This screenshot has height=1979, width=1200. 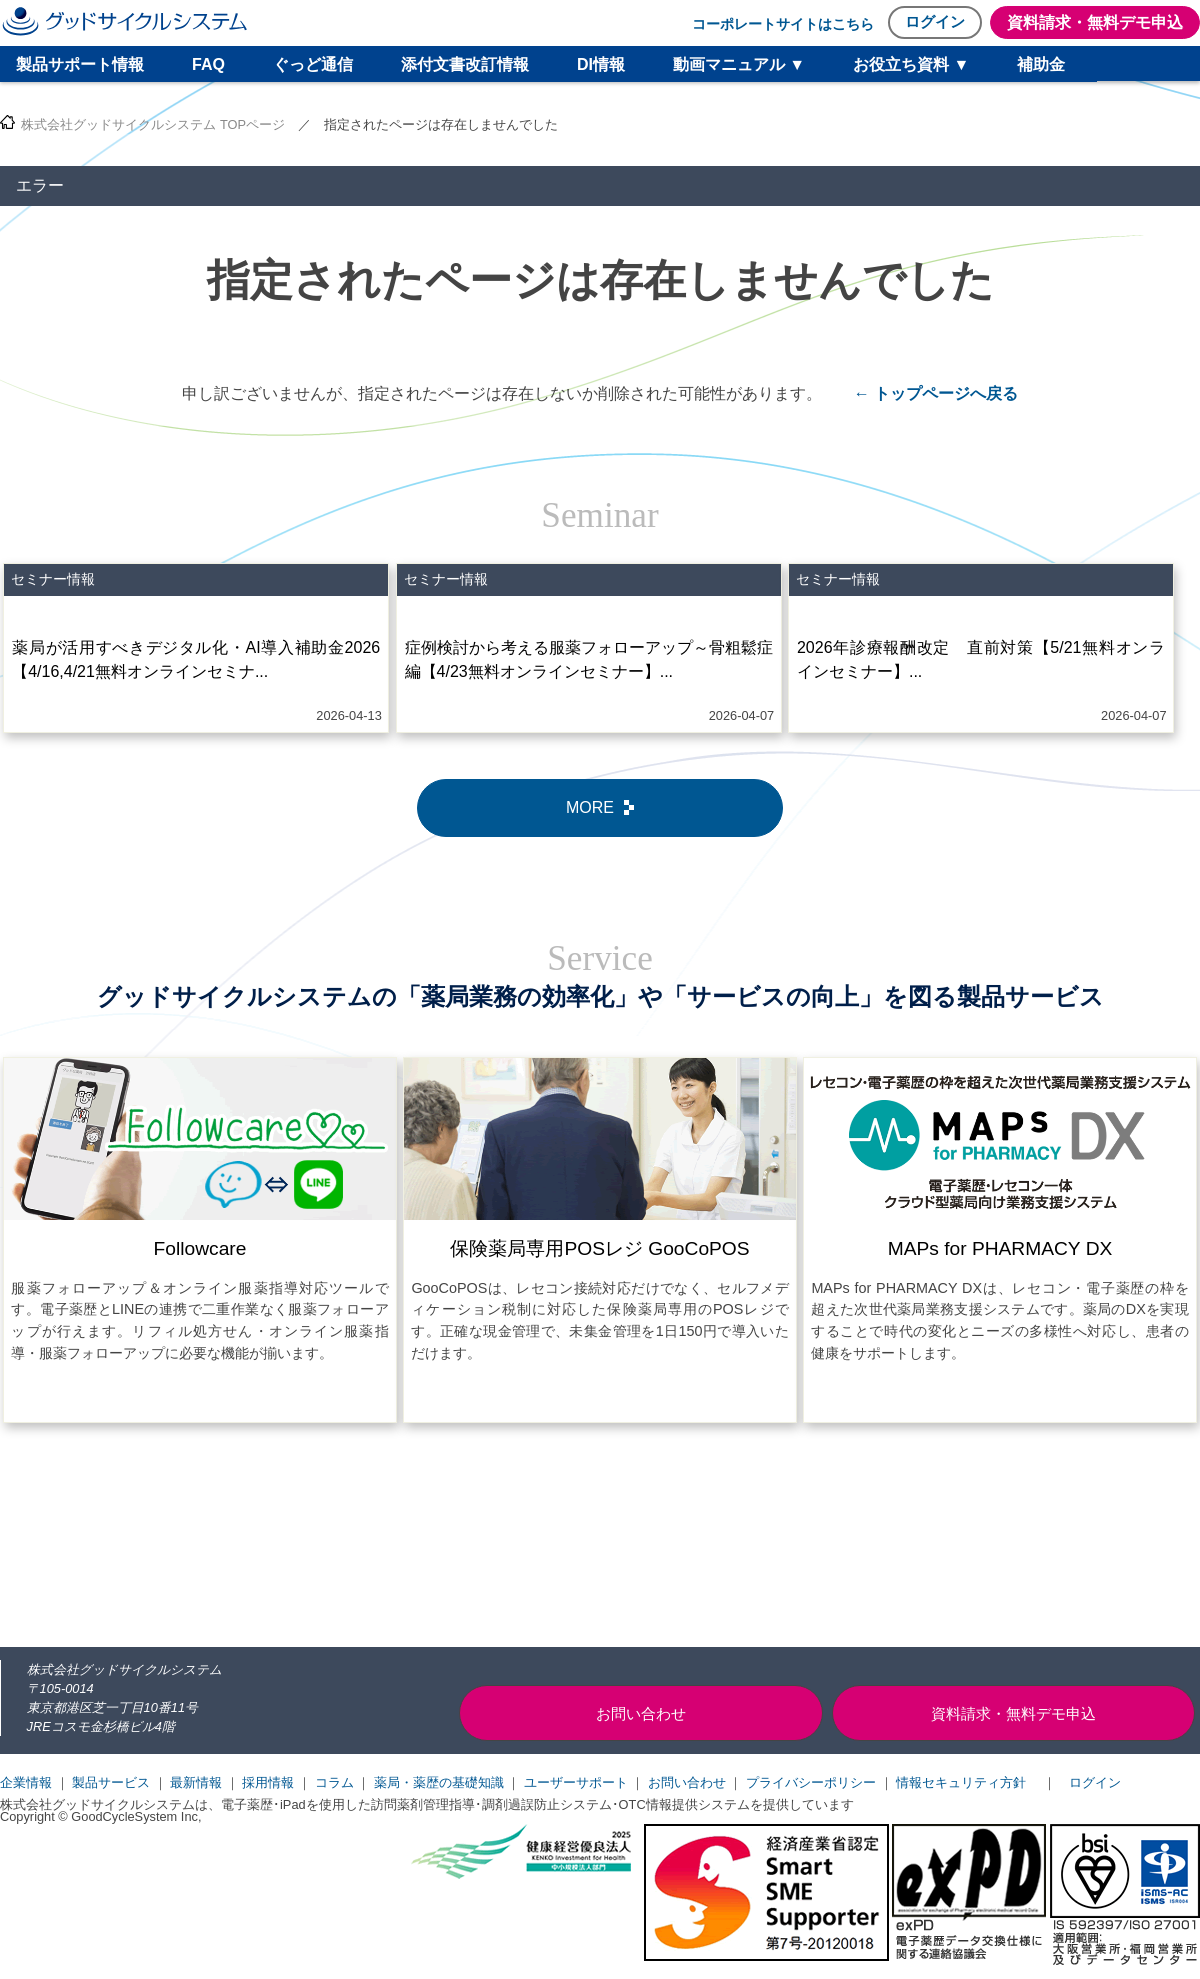 I want to click on セミナー情報, so click(x=53, y=579).